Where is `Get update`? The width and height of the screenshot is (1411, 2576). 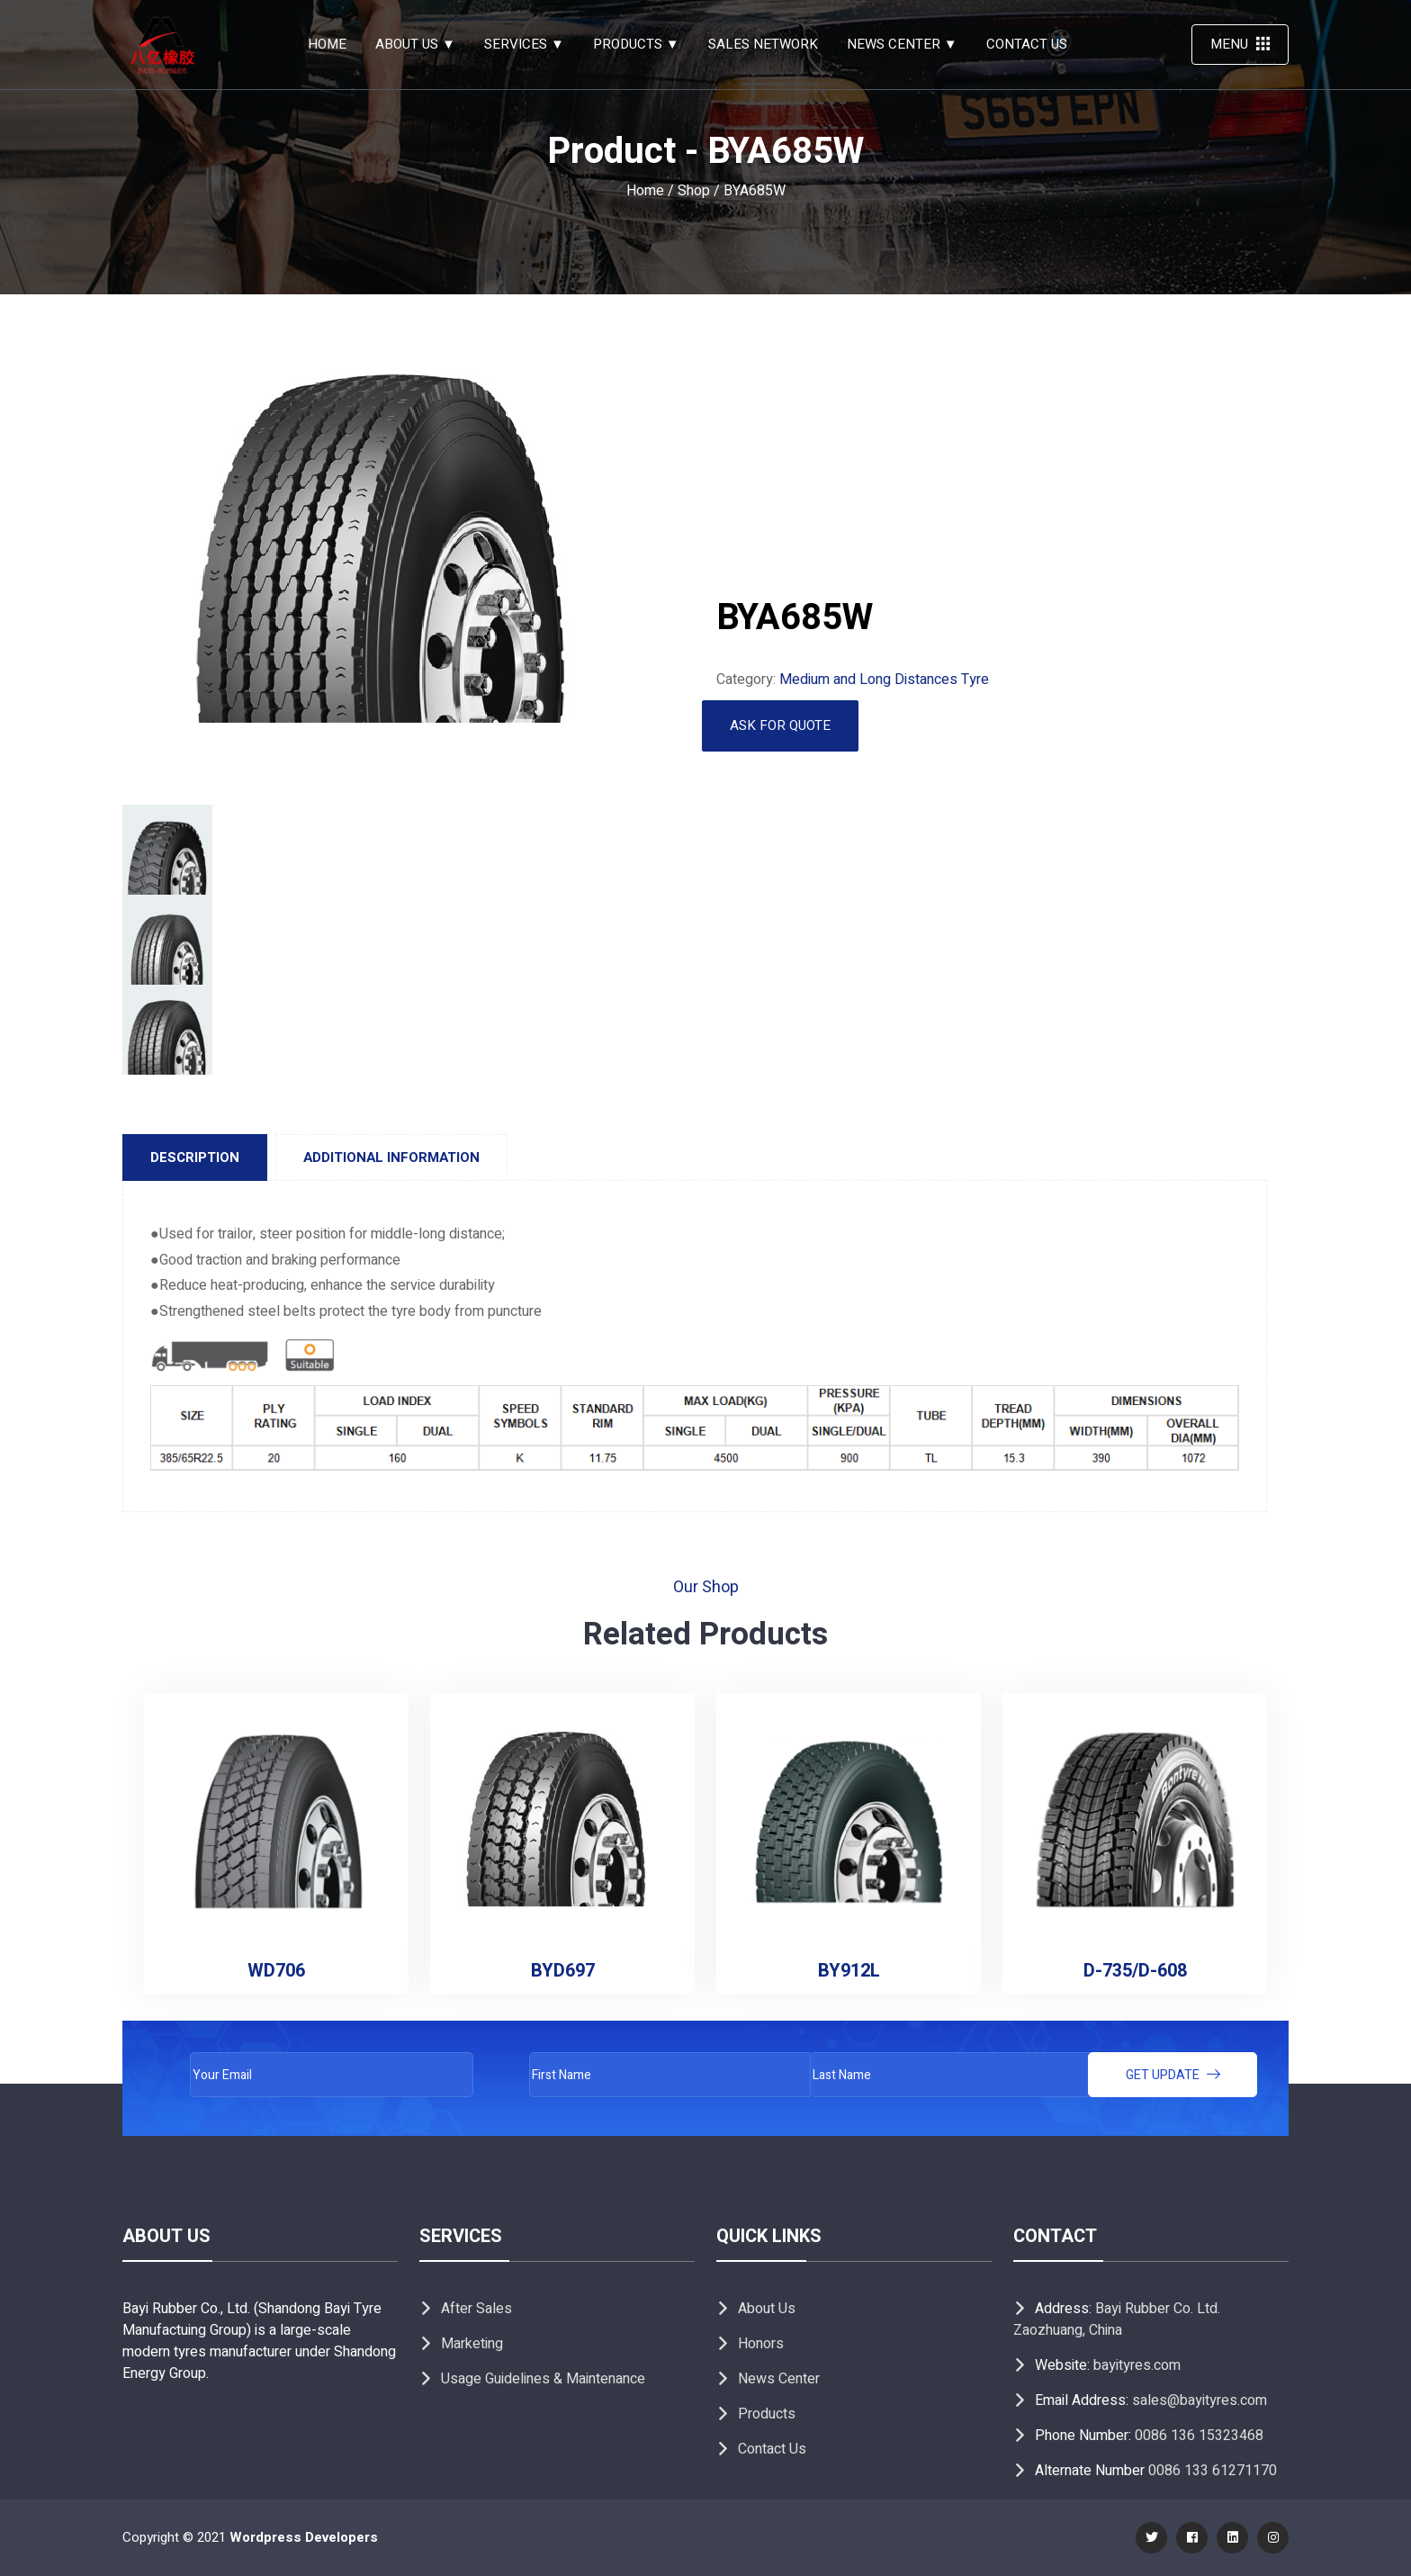 Get update is located at coordinates (1173, 2075).